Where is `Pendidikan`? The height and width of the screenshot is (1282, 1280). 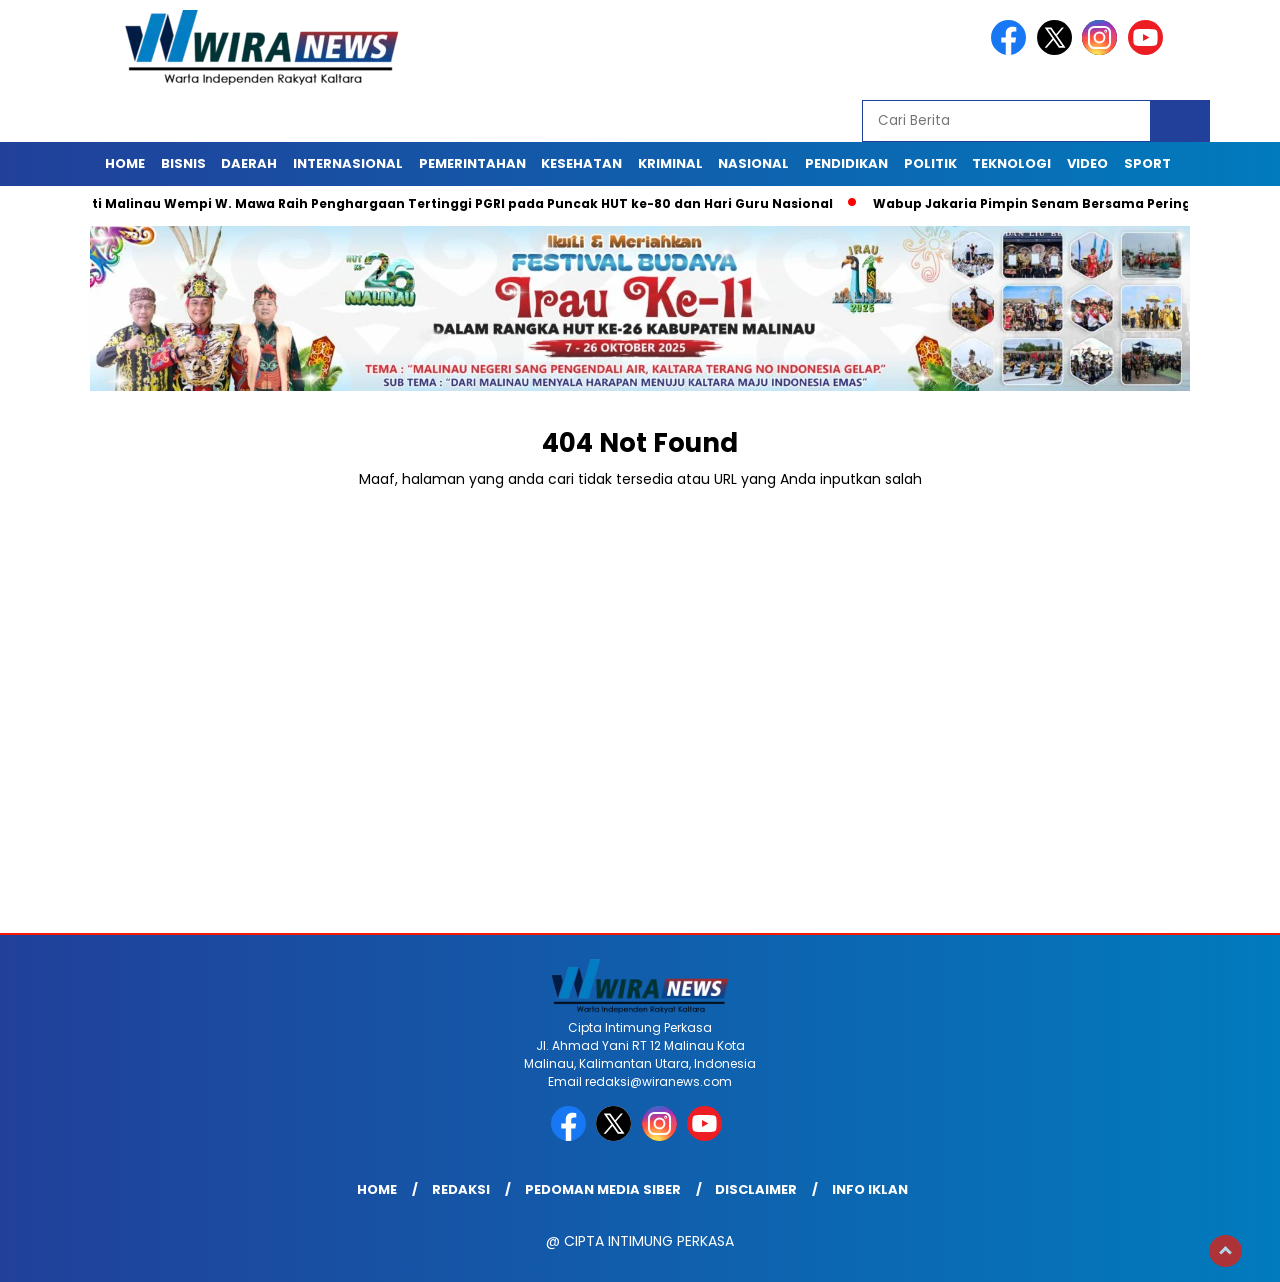
Pendidikan is located at coordinates (846, 163).